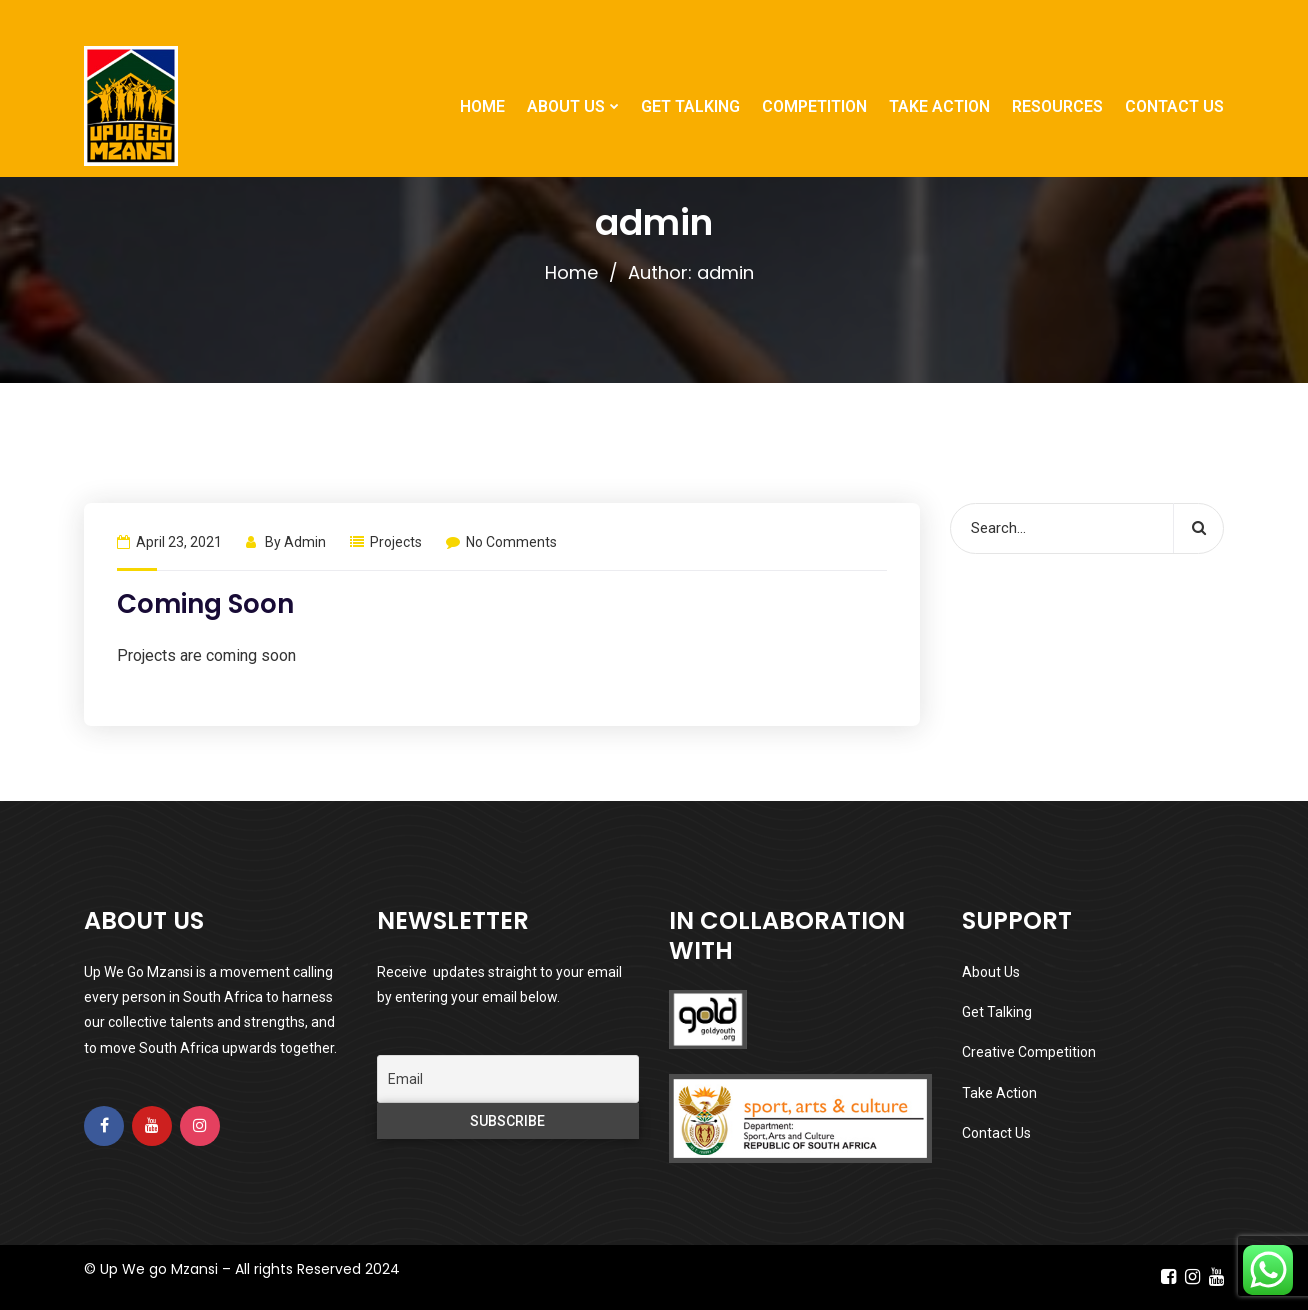 This screenshot has width=1308, height=1310. I want to click on Take Action, so click(999, 1093).